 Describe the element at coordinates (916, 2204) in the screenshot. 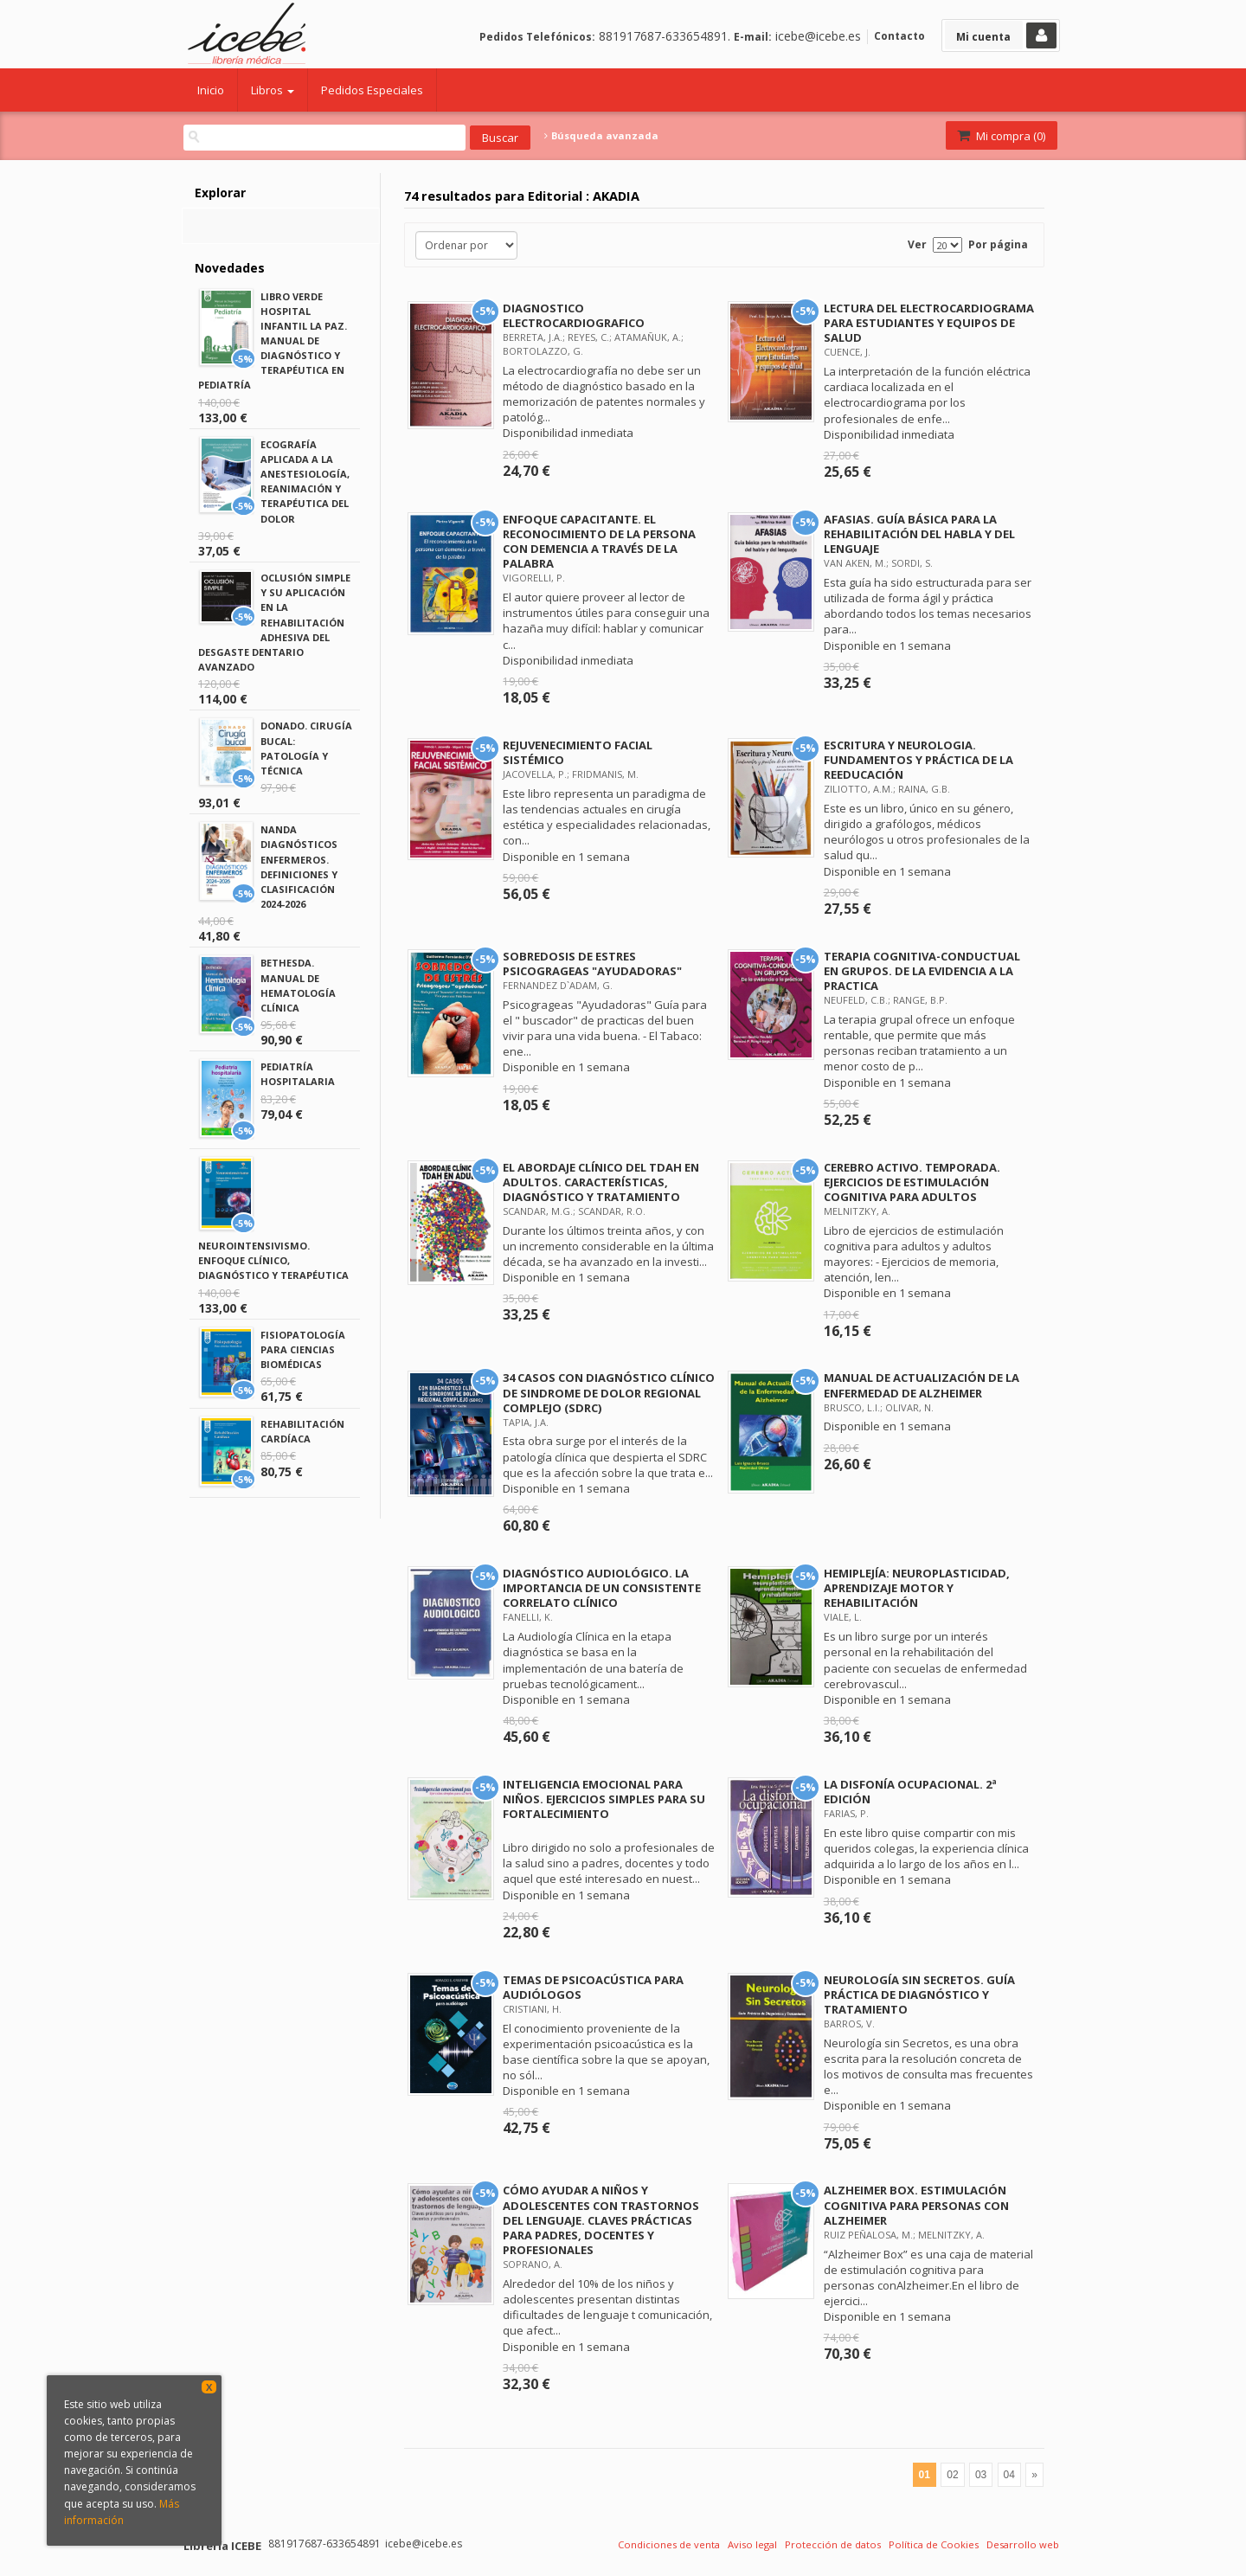

I see `ALZHEIMER BOX. ESTIMULACIÓN COGNITIVA PARA PERSONAS CON ALZHEIMER` at that location.